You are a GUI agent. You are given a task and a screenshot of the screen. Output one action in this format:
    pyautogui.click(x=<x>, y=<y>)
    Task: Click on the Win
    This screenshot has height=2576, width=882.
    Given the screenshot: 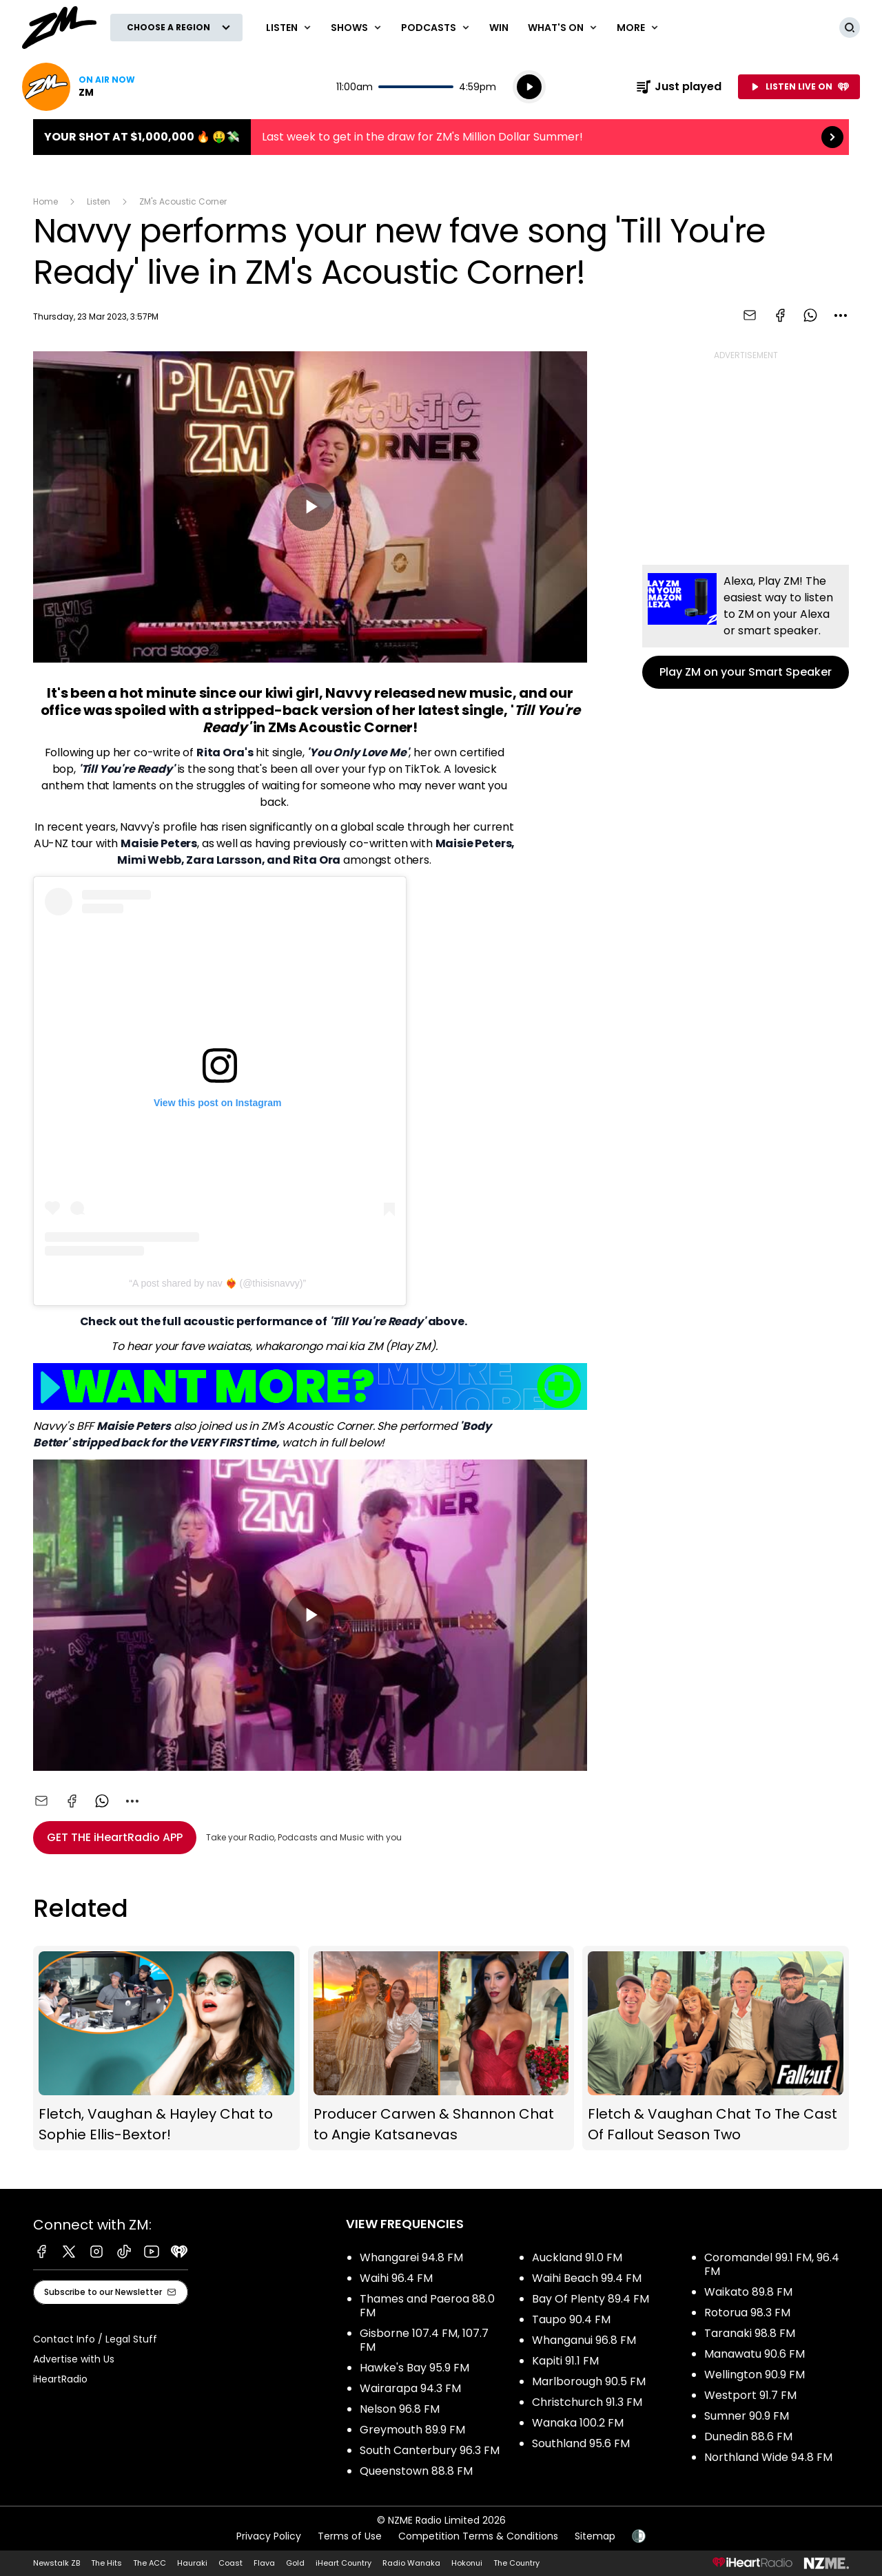 What is the action you would take?
    pyautogui.click(x=499, y=27)
    